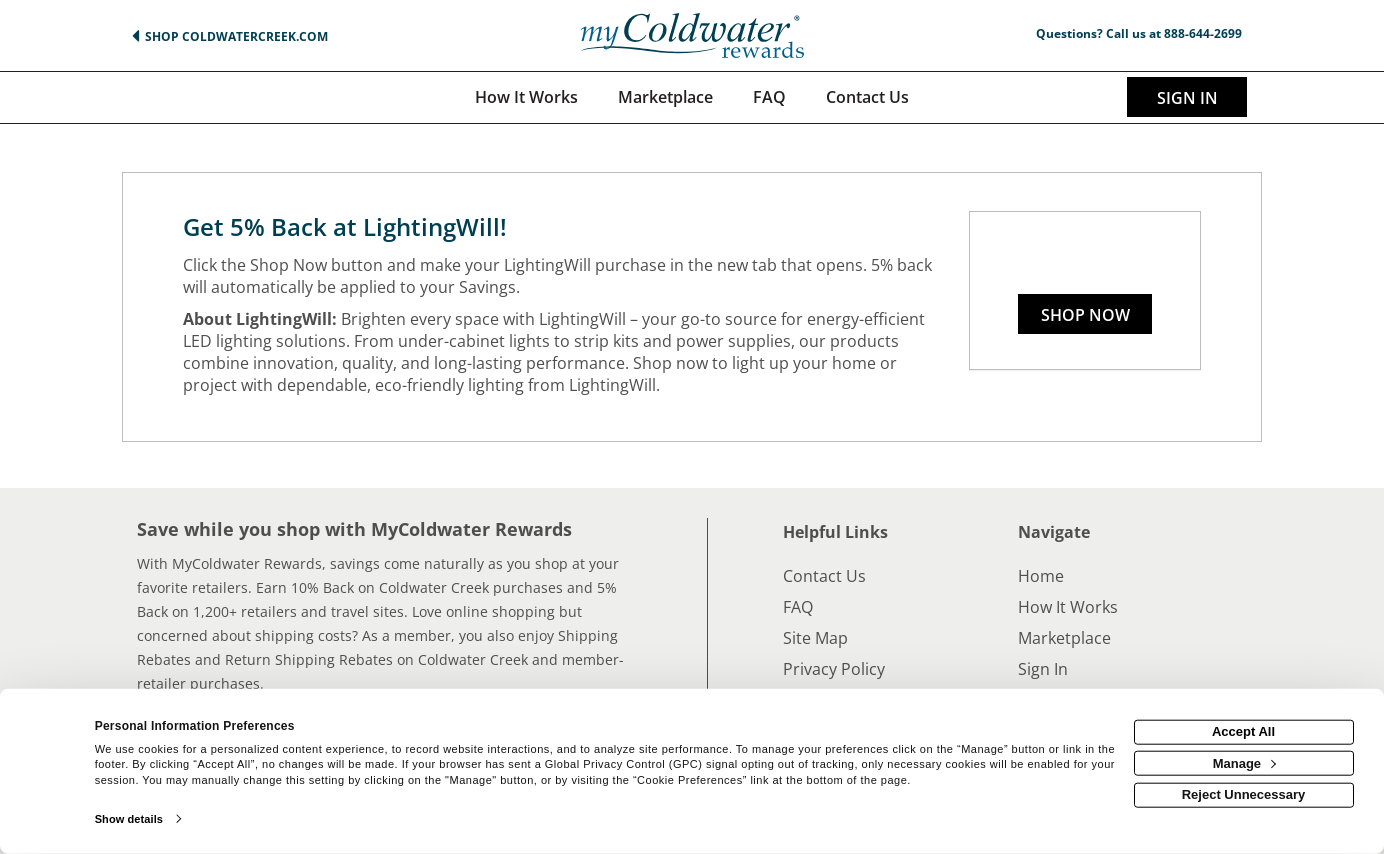  Describe the element at coordinates (1243, 731) in the screenshot. I see `Accept All` at that location.